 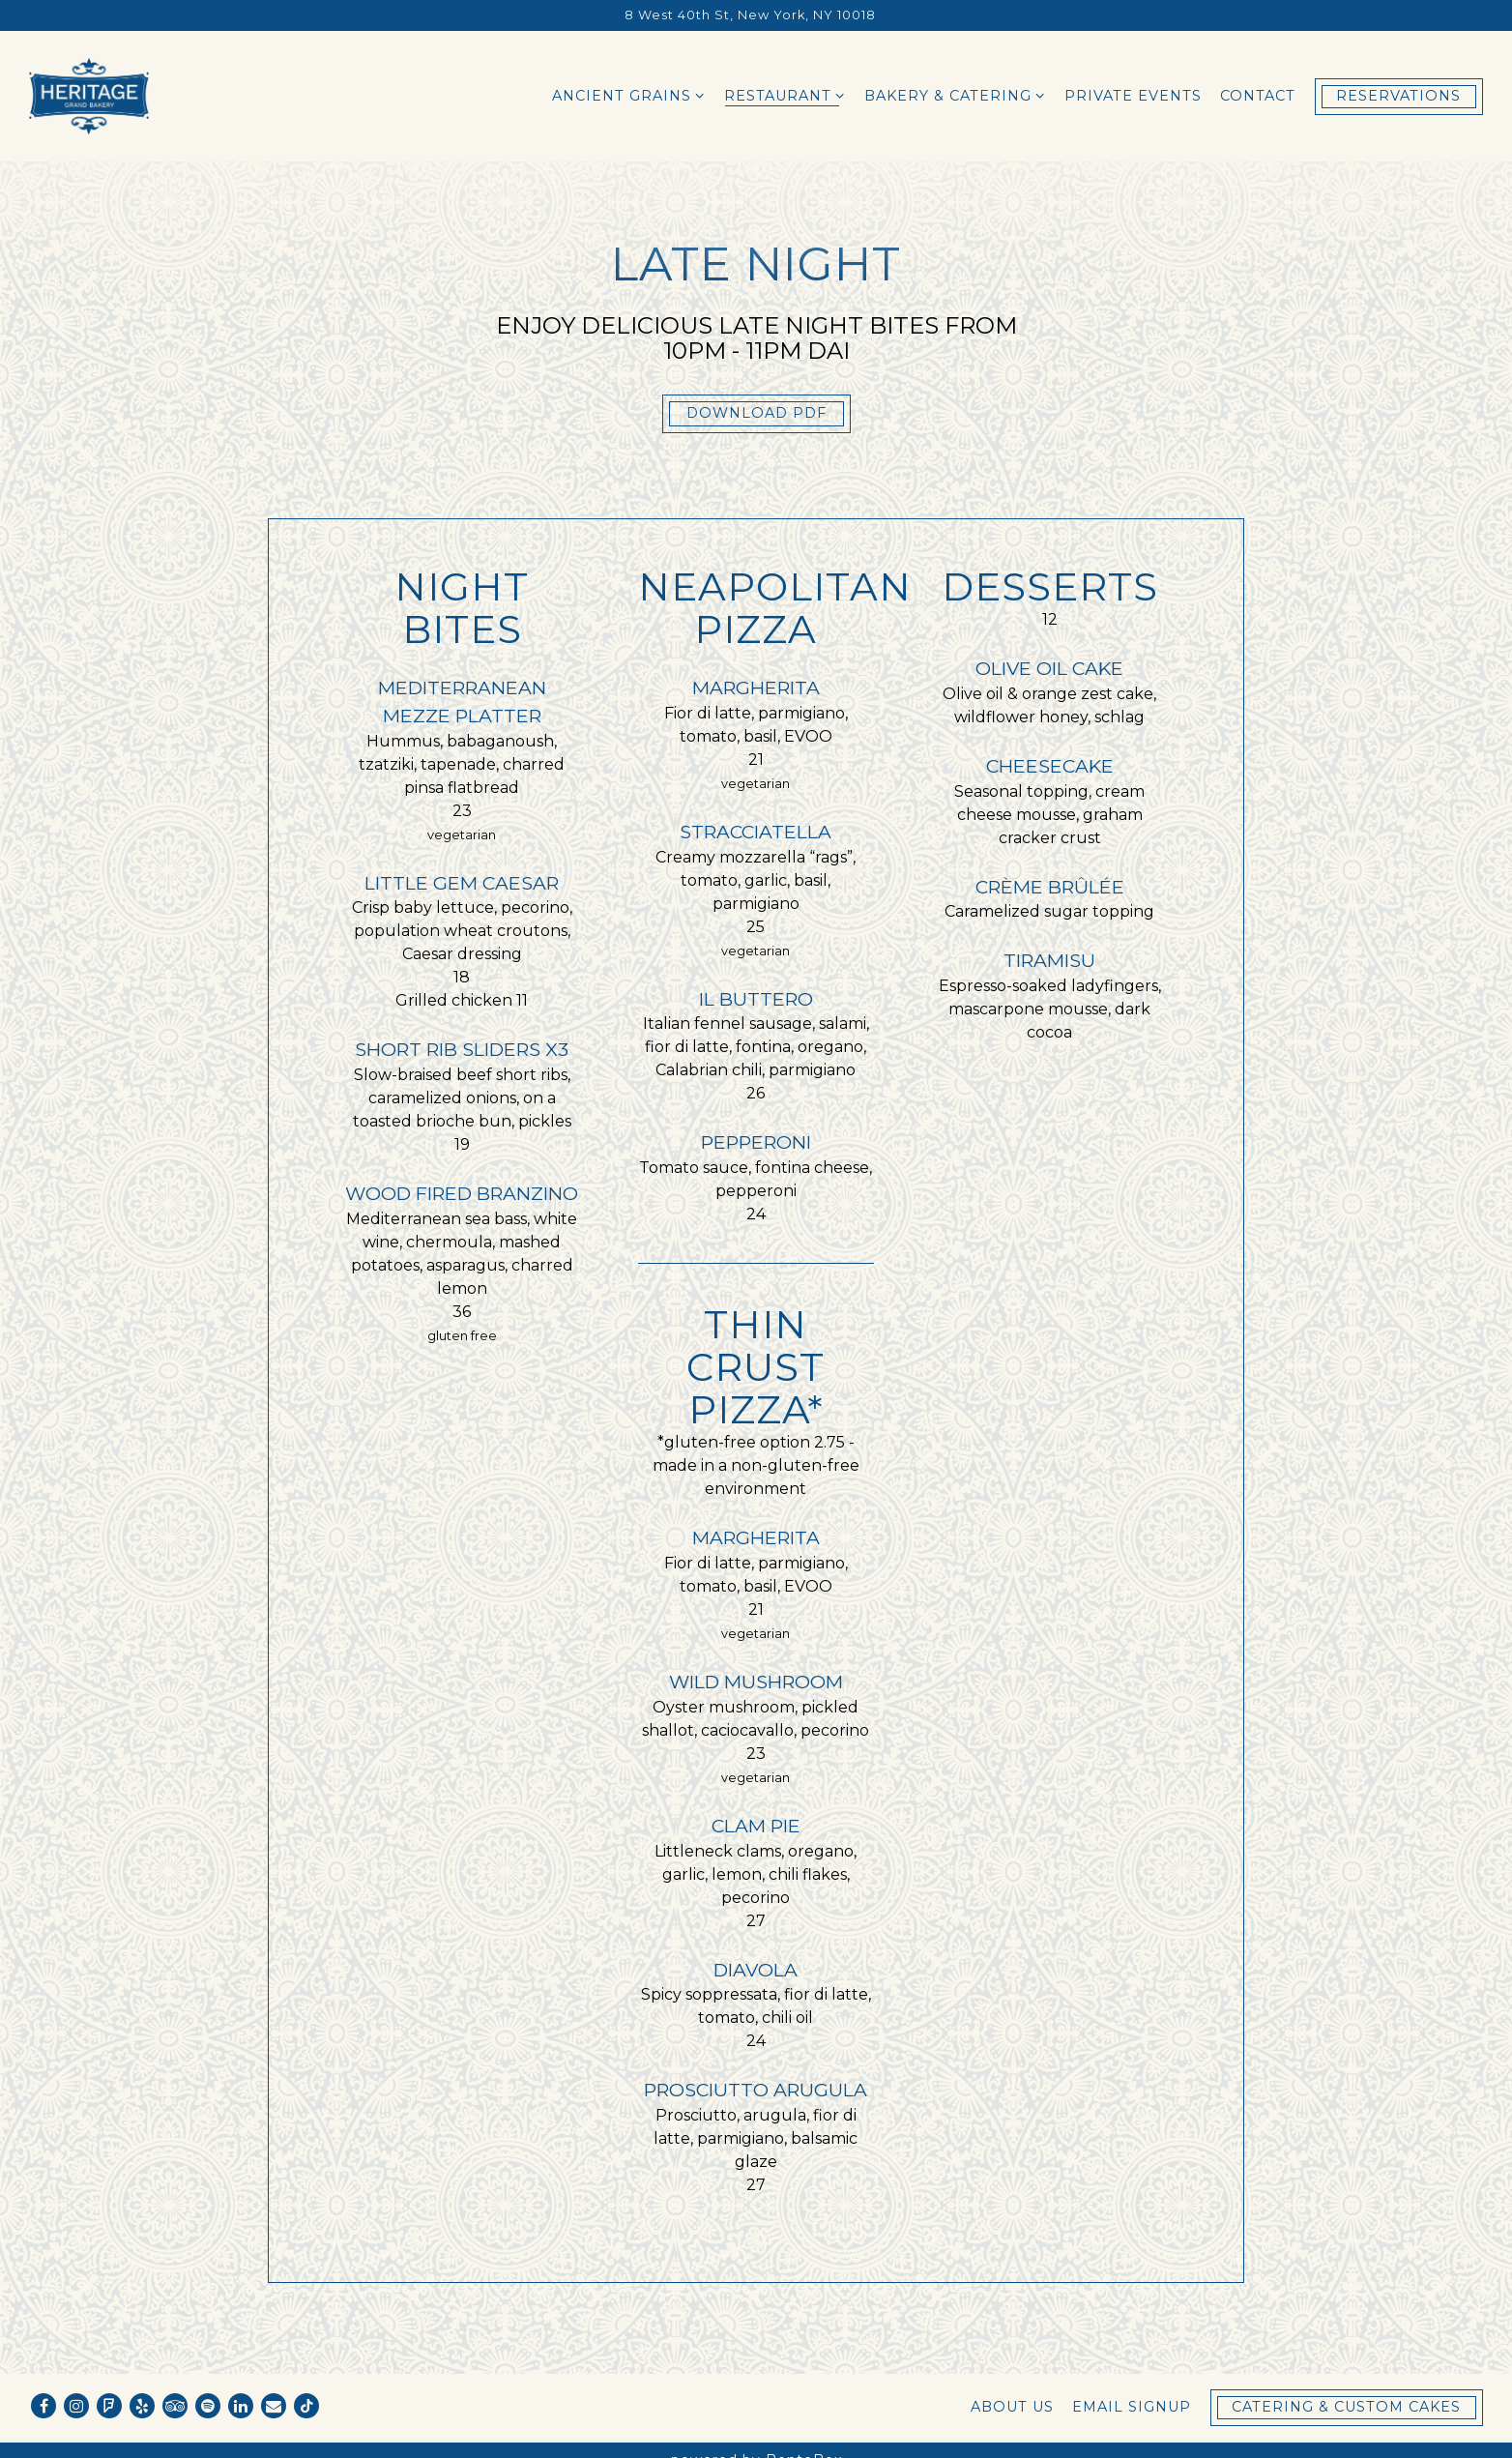 I want to click on [spotify], so click(x=207, y=2405).